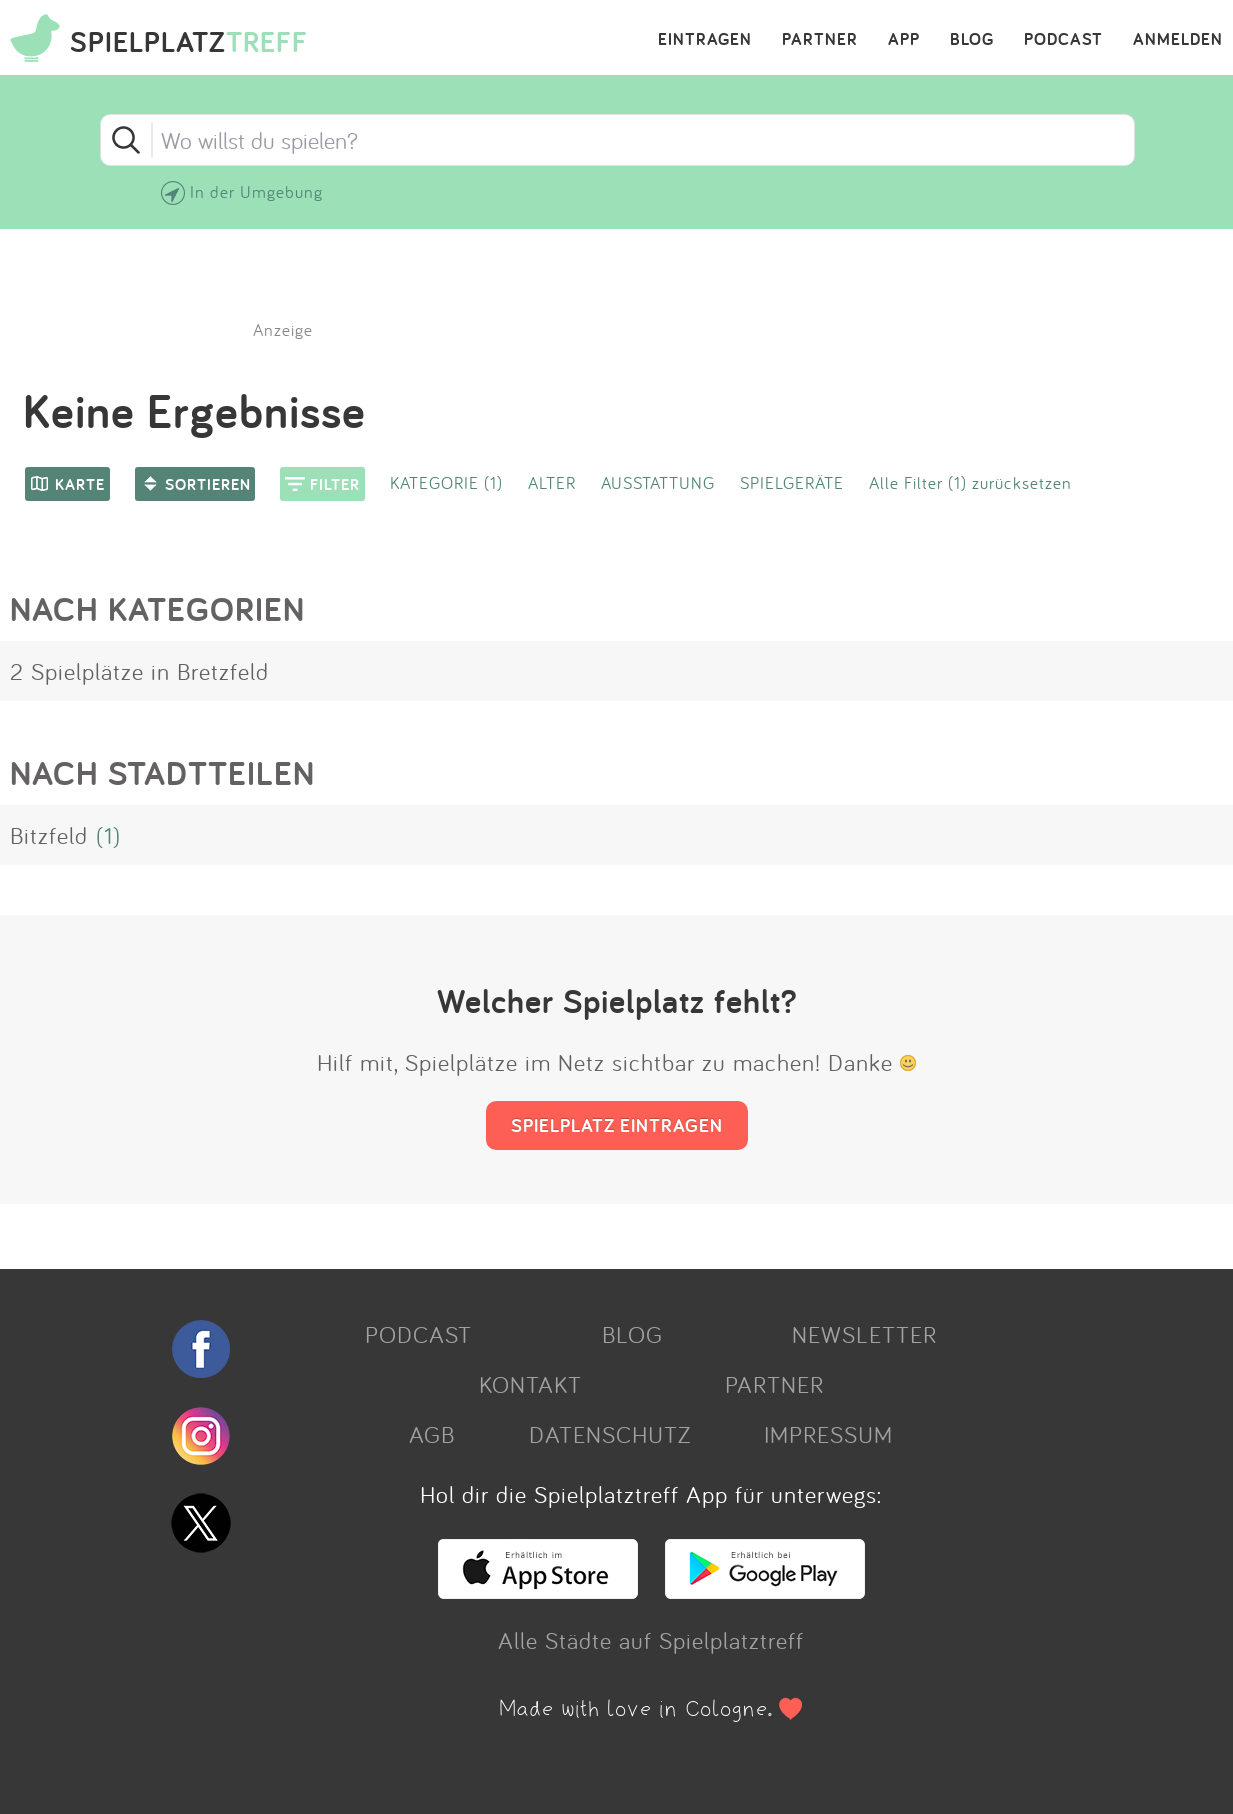  I want to click on NEWSLETTER, so click(864, 1334).